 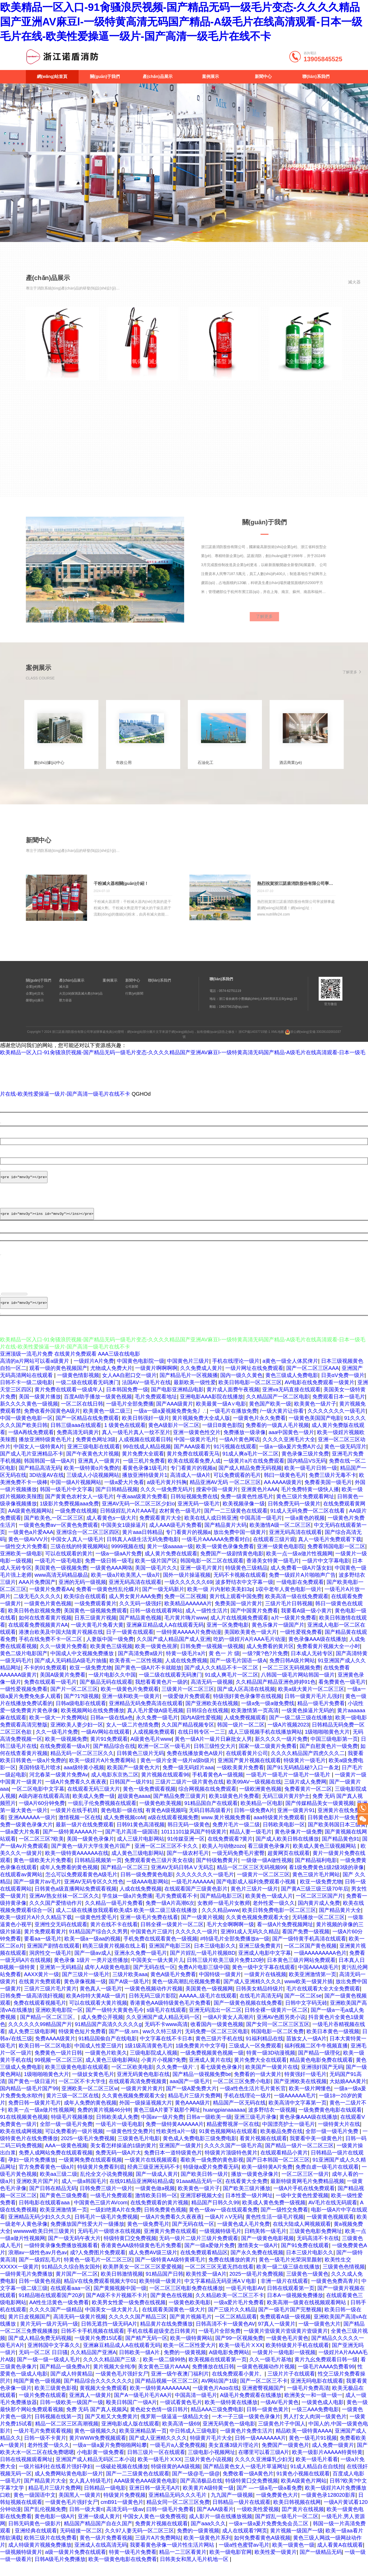 What do you see at coordinates (130, 2251) in the screenshot?
I see `特级特黄囗交免费视频` at bounding box center [130, 2251].